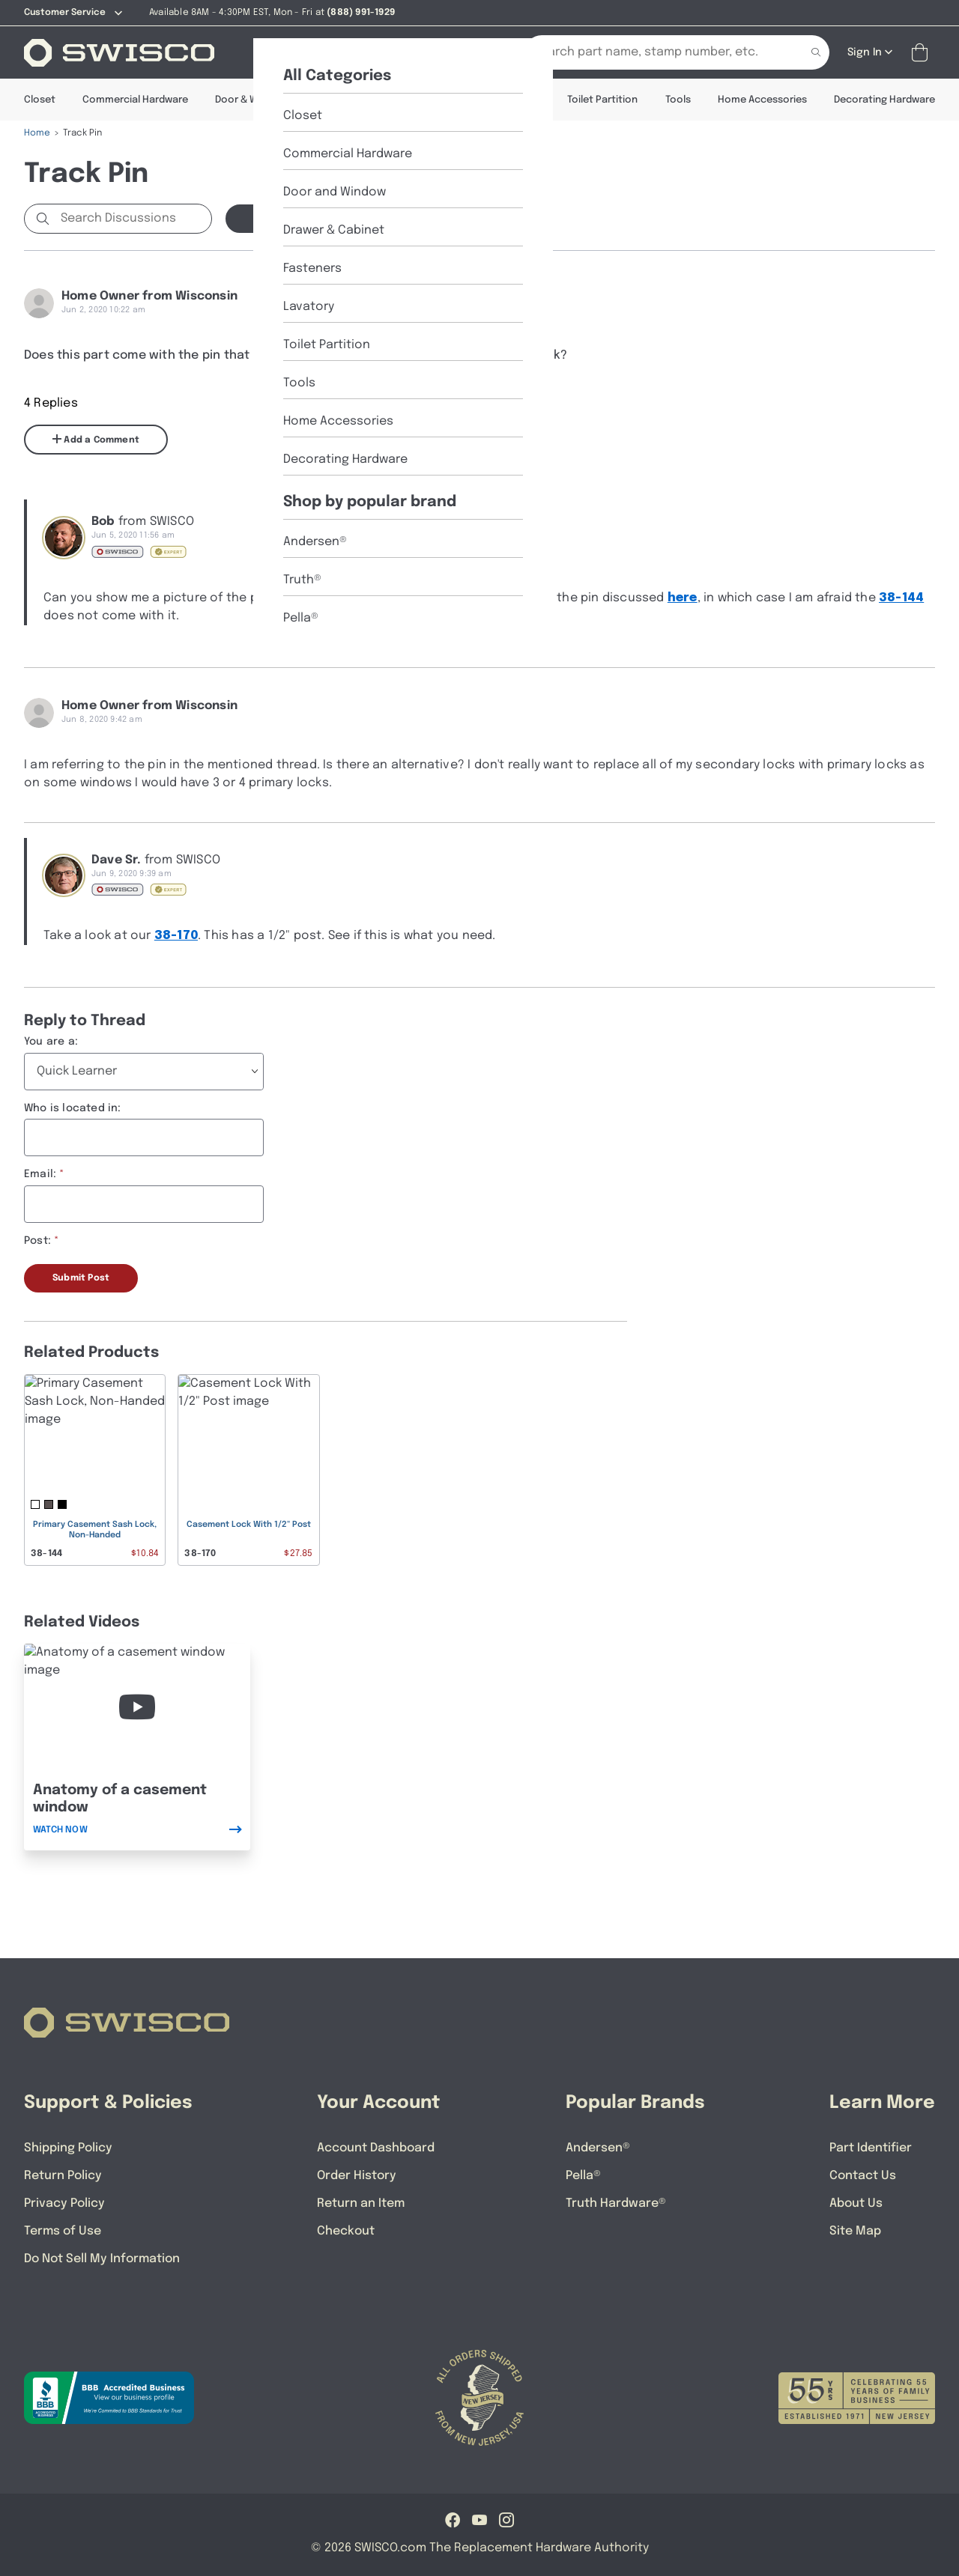 The image size is (959, 2576). Describe the element at coordinates (102, 2259) in the screenshot. I see `Do Not Sell My Information` at that location.